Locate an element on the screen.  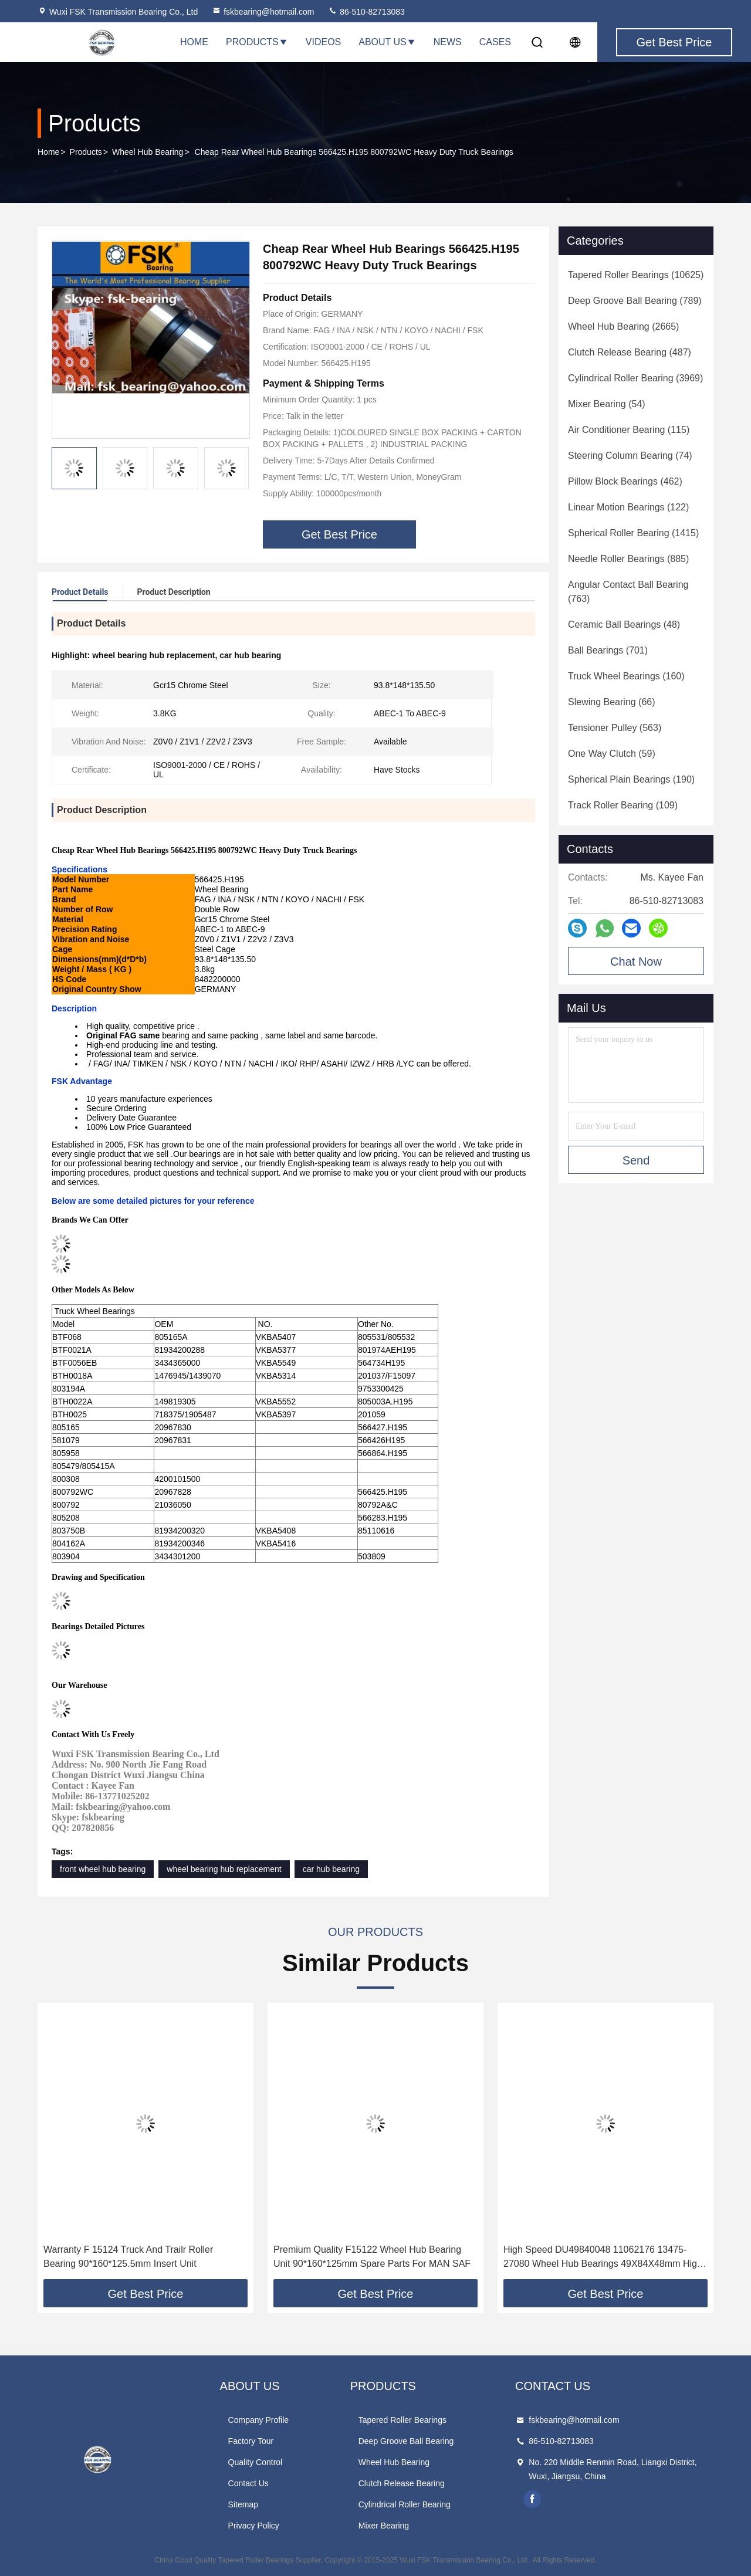
About Us is located at coordinates (387, 42).